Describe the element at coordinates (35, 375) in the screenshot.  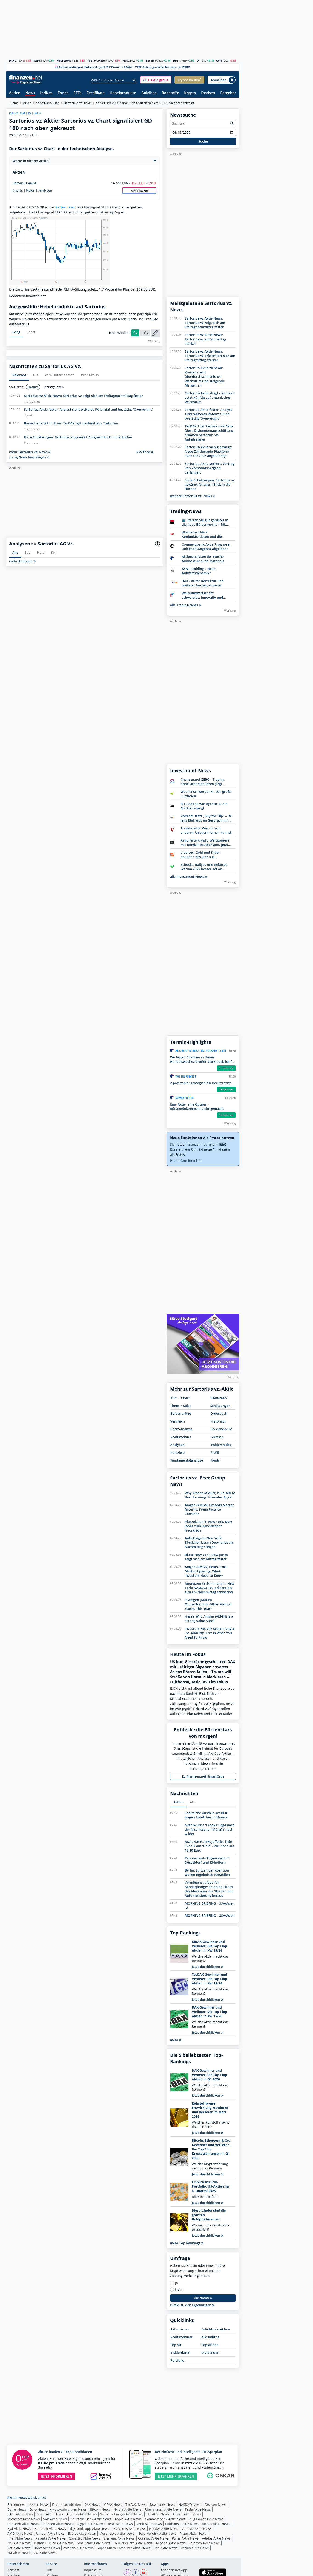
I see `Alle` at that location.